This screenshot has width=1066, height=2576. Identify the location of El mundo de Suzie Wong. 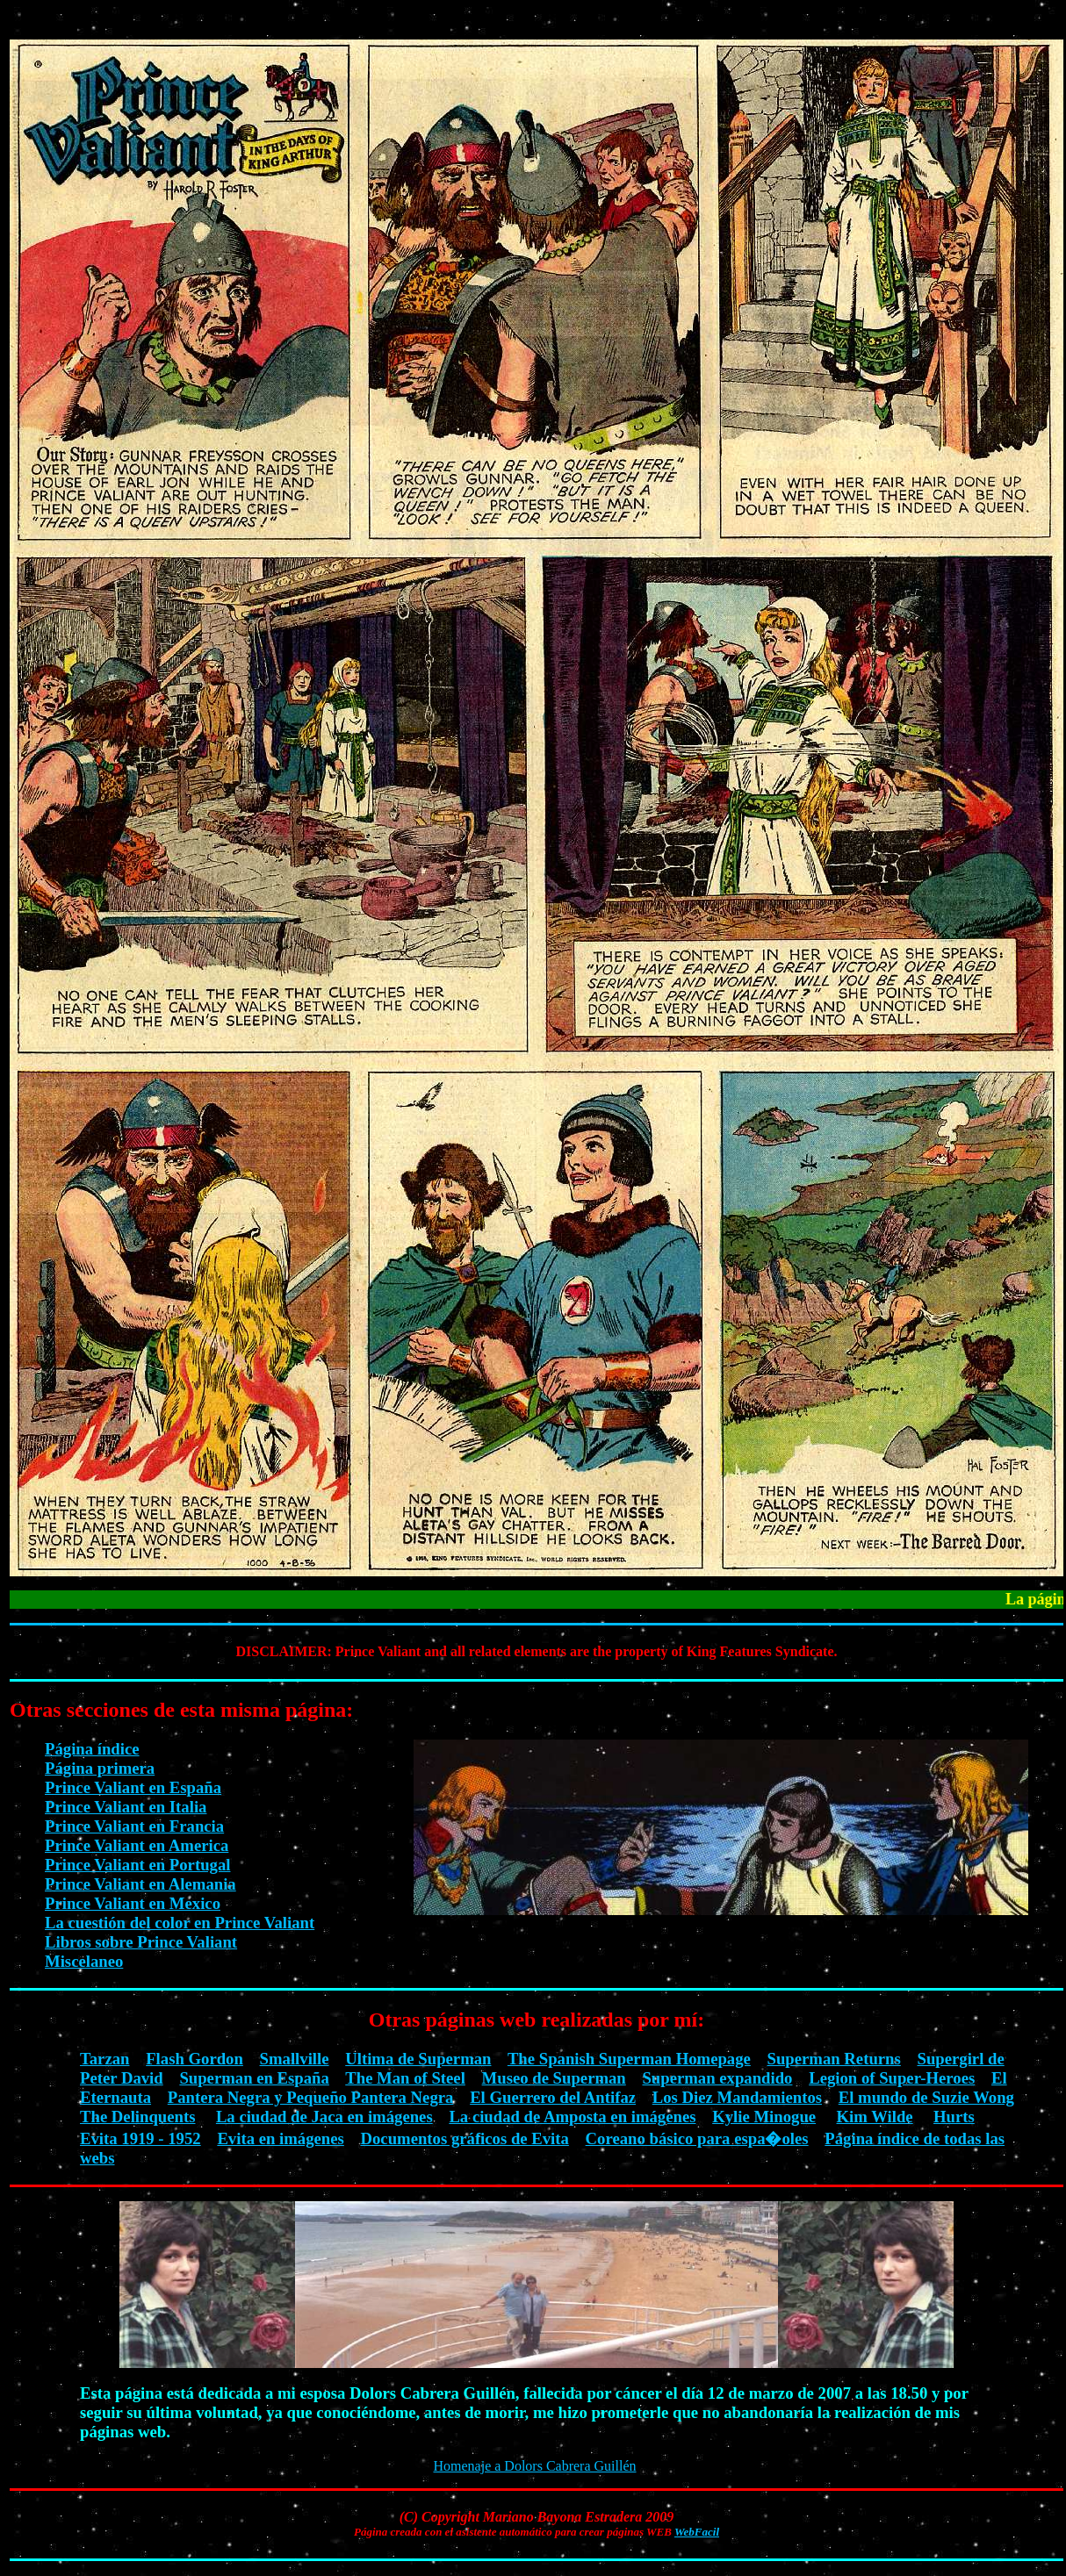
(926, 2097).